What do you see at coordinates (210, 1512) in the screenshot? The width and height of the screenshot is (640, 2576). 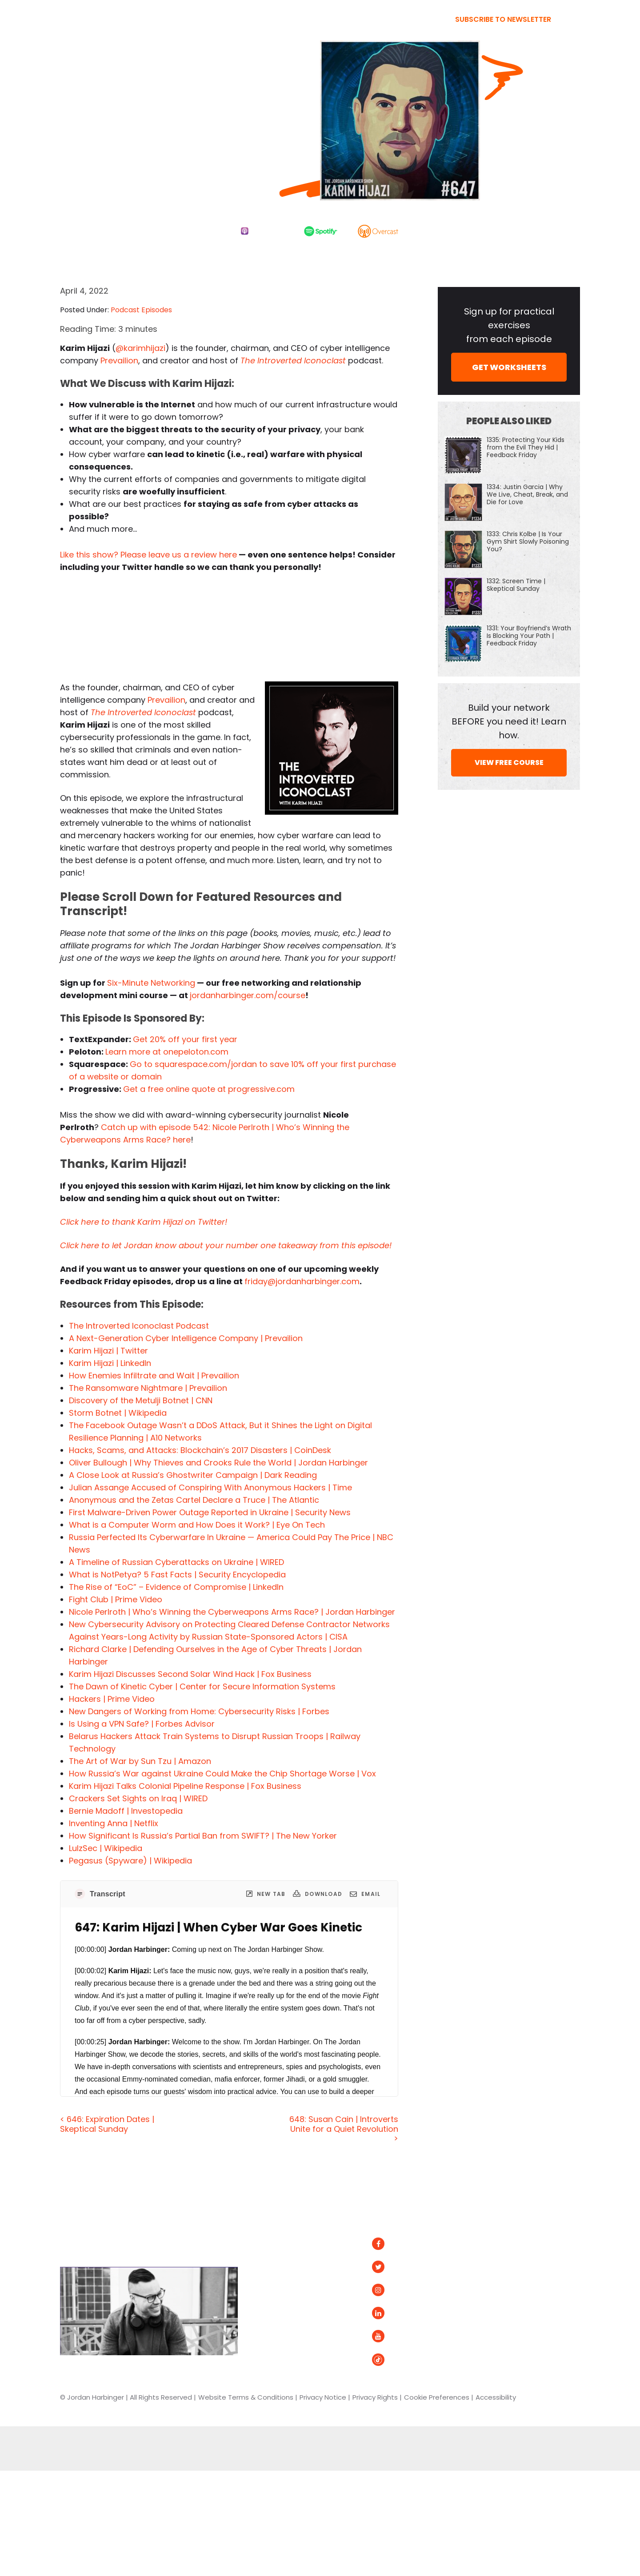 I see `First Malware-Driven Power Outage Reported in Ukraine | Security News` at bounding box center [210, 1512].